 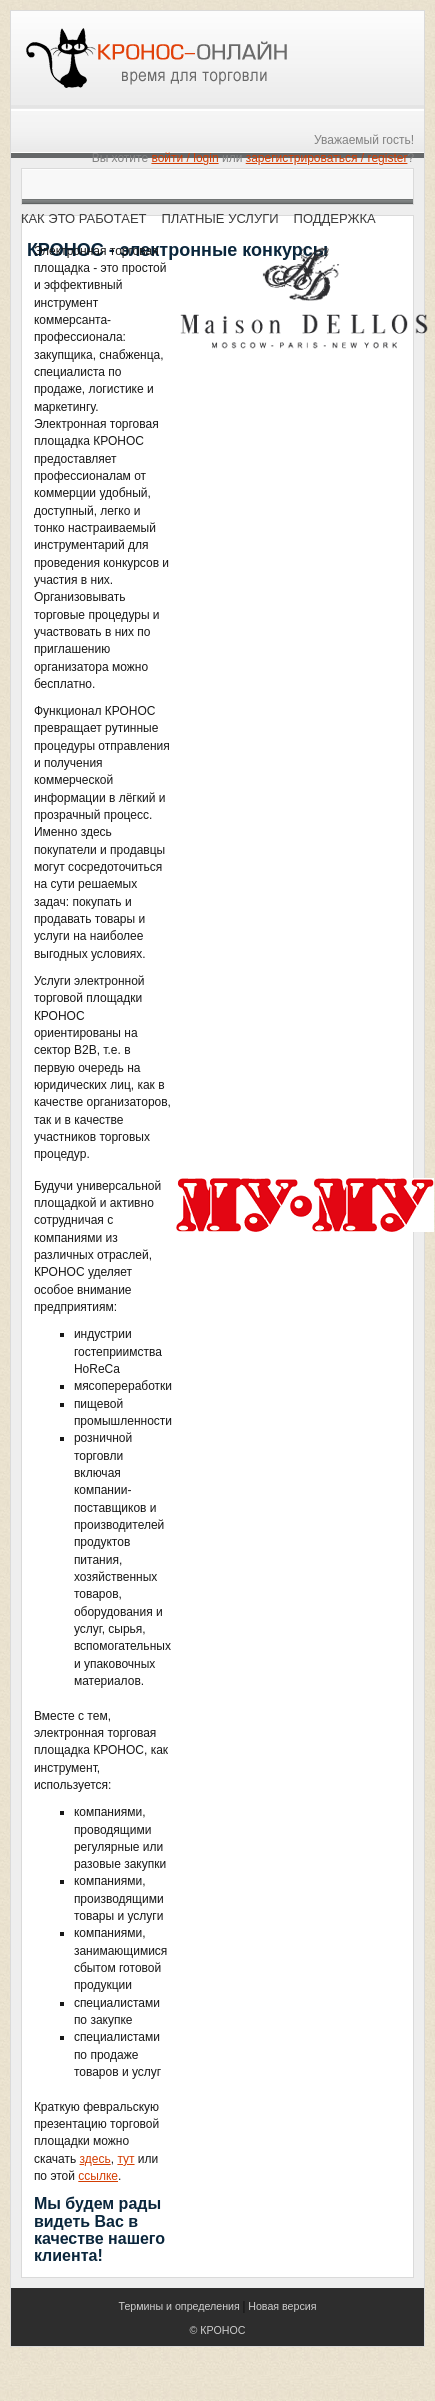 I want to click on Платные услуги, so click(x=220, y=218).